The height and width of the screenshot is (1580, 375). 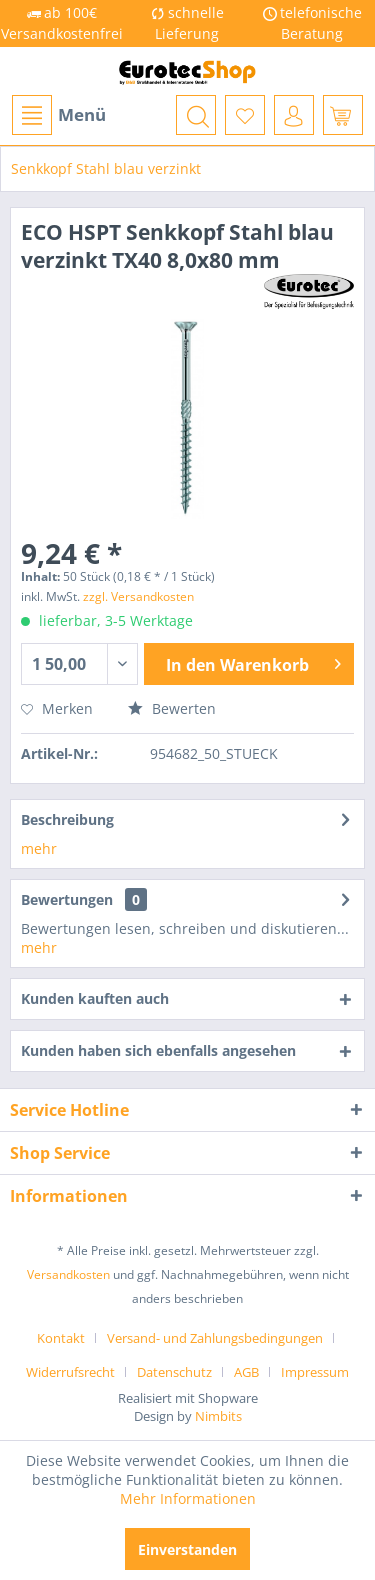 What do you see at coordinates (174, 1372) in the screenshot?
I see `Datenschutz` at bounding box center [174, 1372].